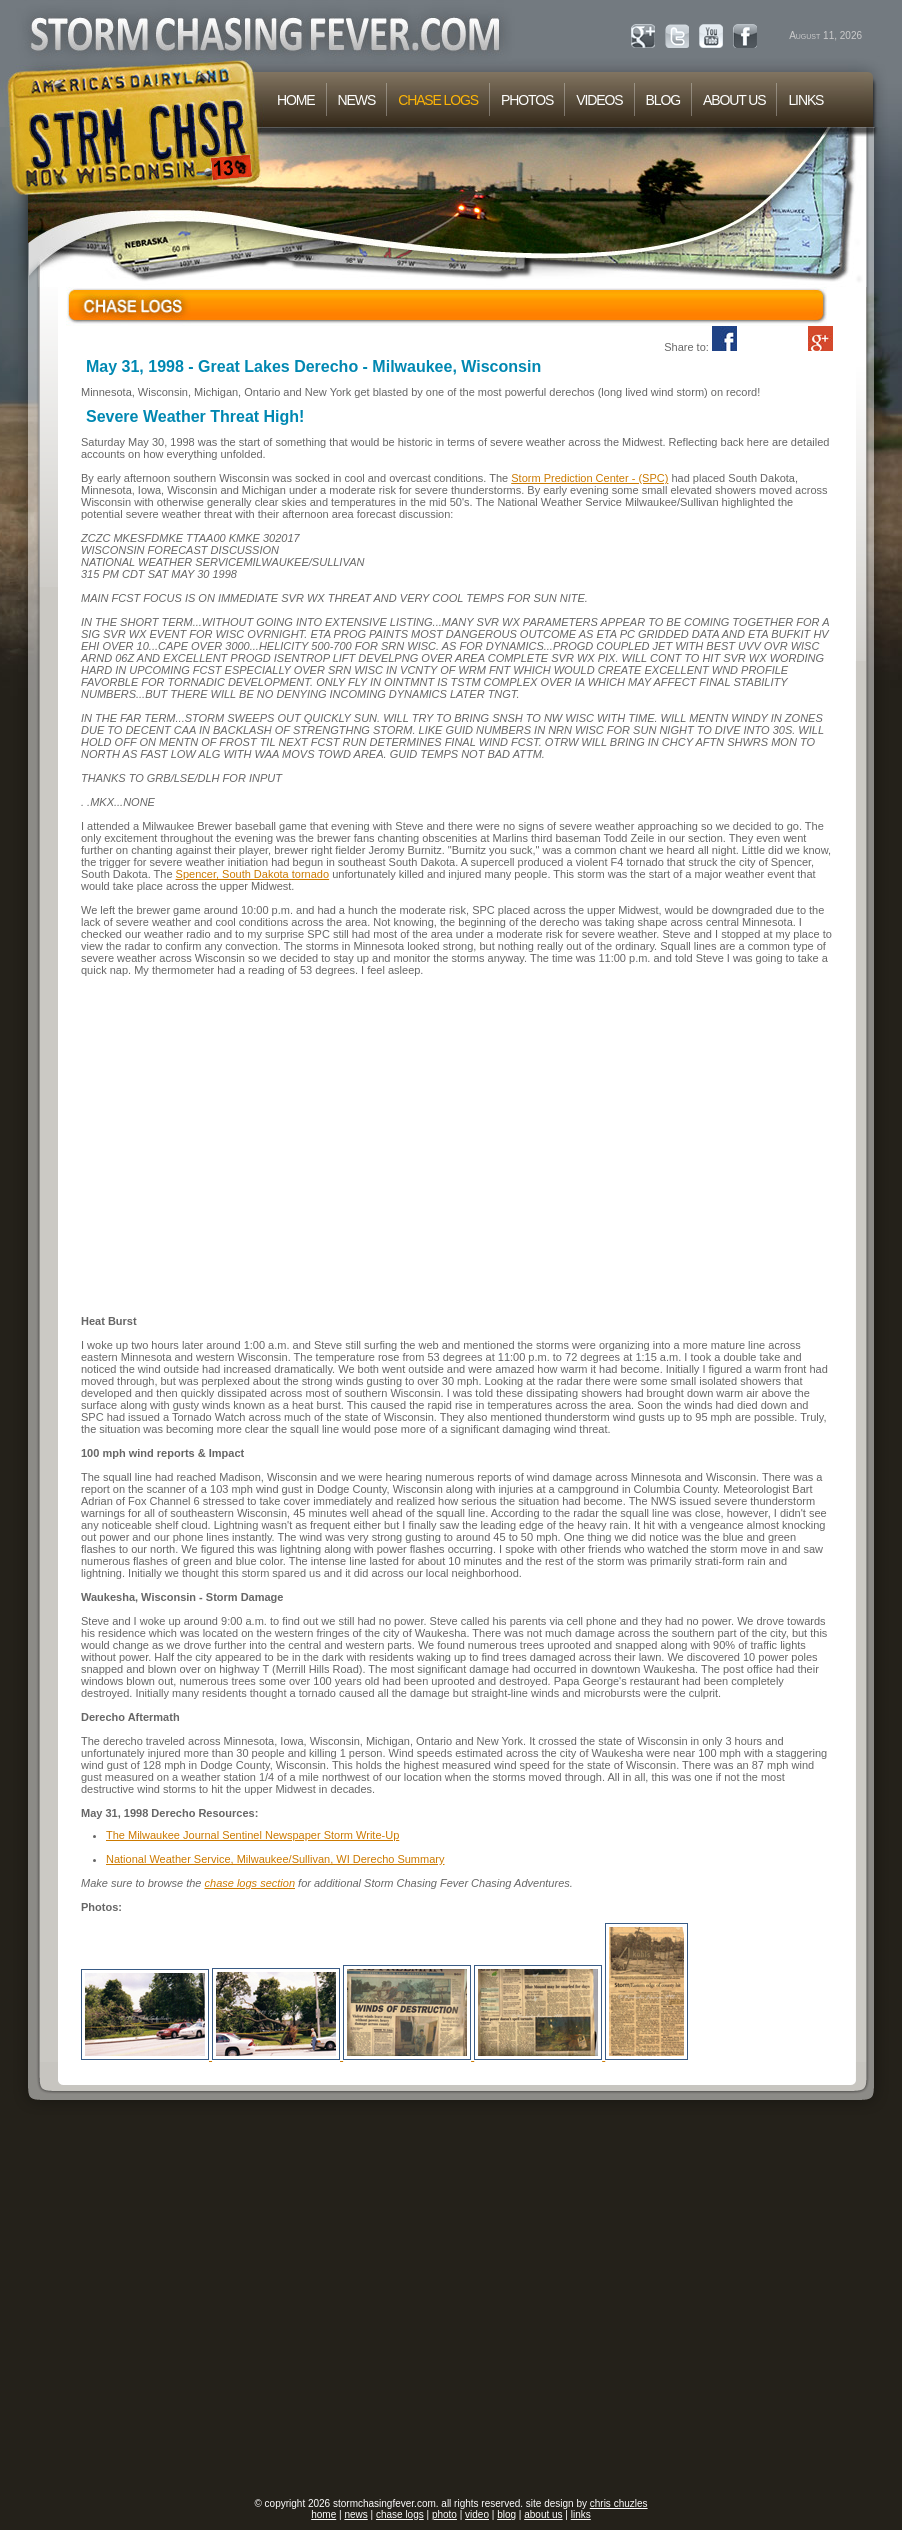 The width and height of the screenshot is (902, 2530). I want to click on chase logs section, so click(250, 1883).